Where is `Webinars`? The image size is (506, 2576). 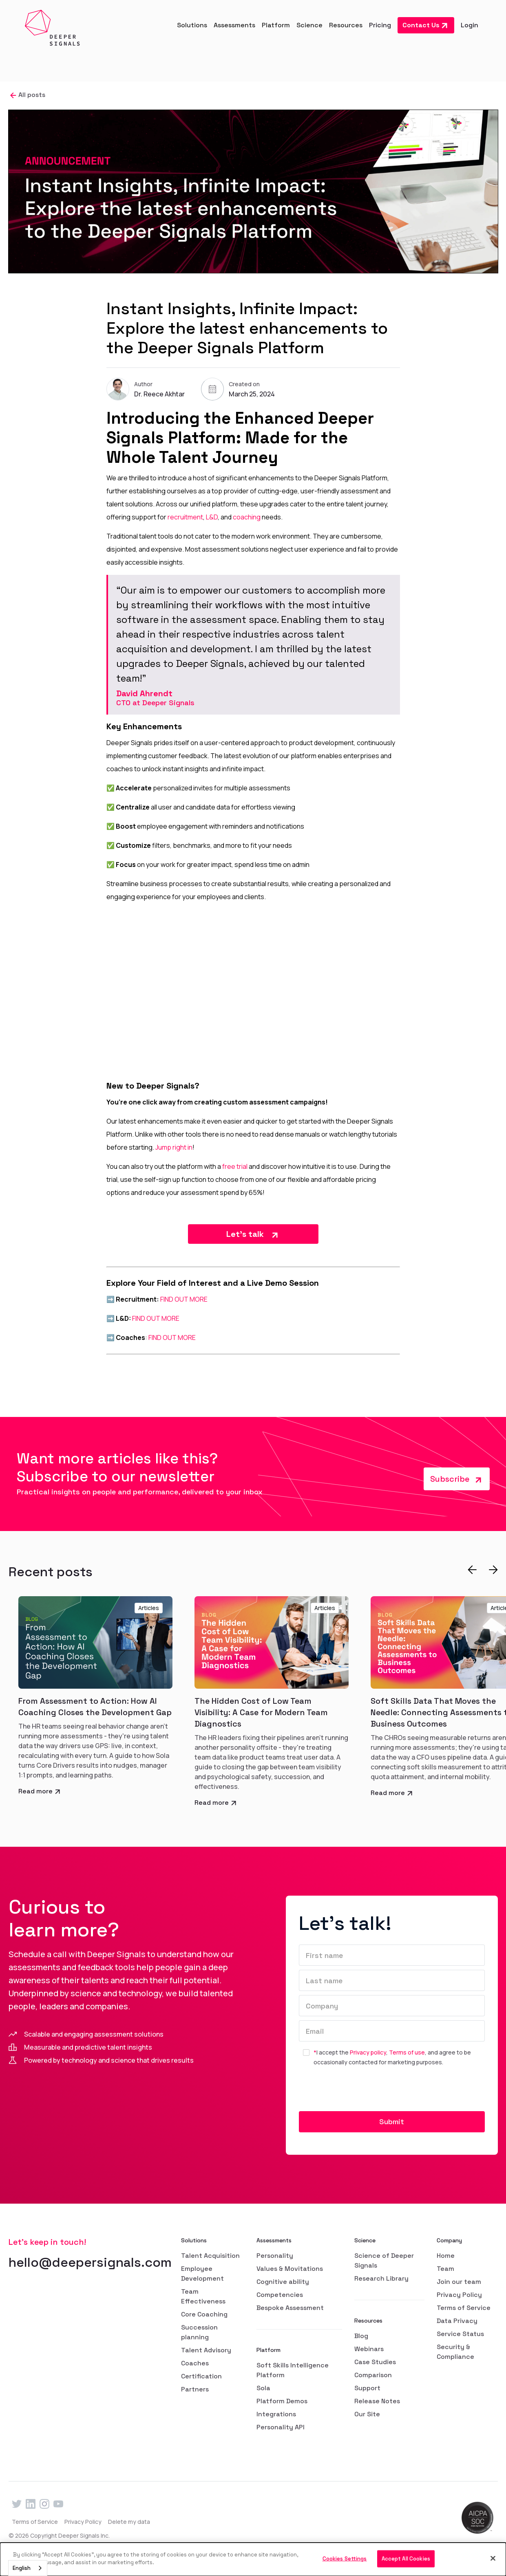 Webinars is located at coordinates (369, 2349).